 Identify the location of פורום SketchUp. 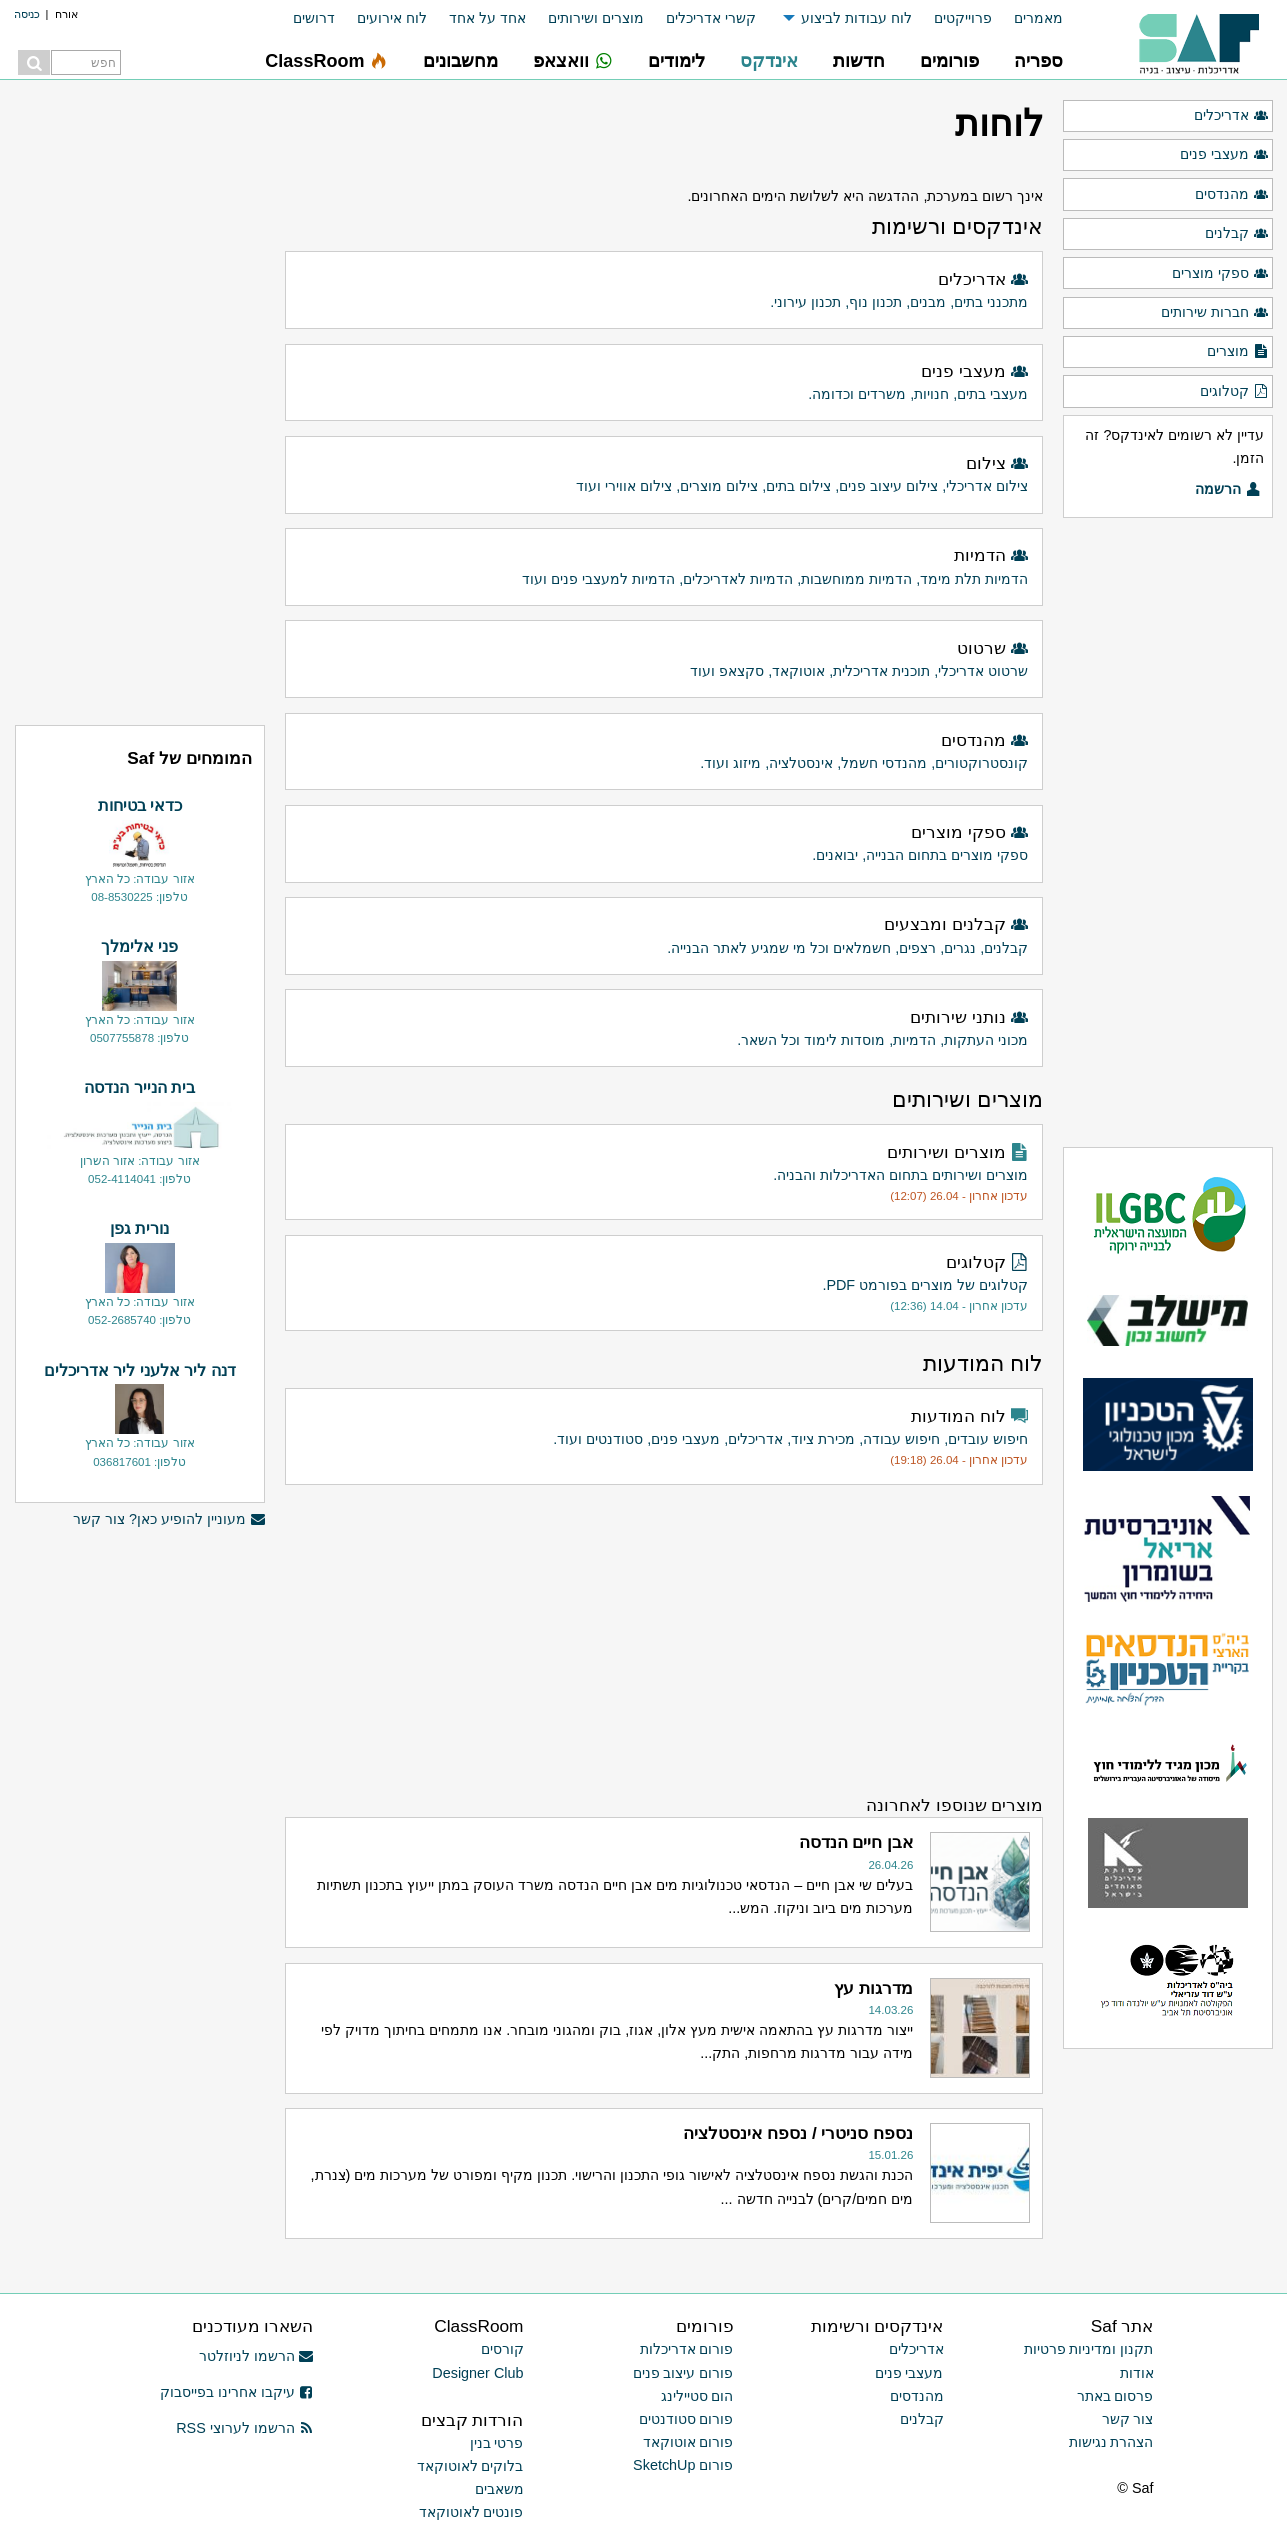
(683, 2465).